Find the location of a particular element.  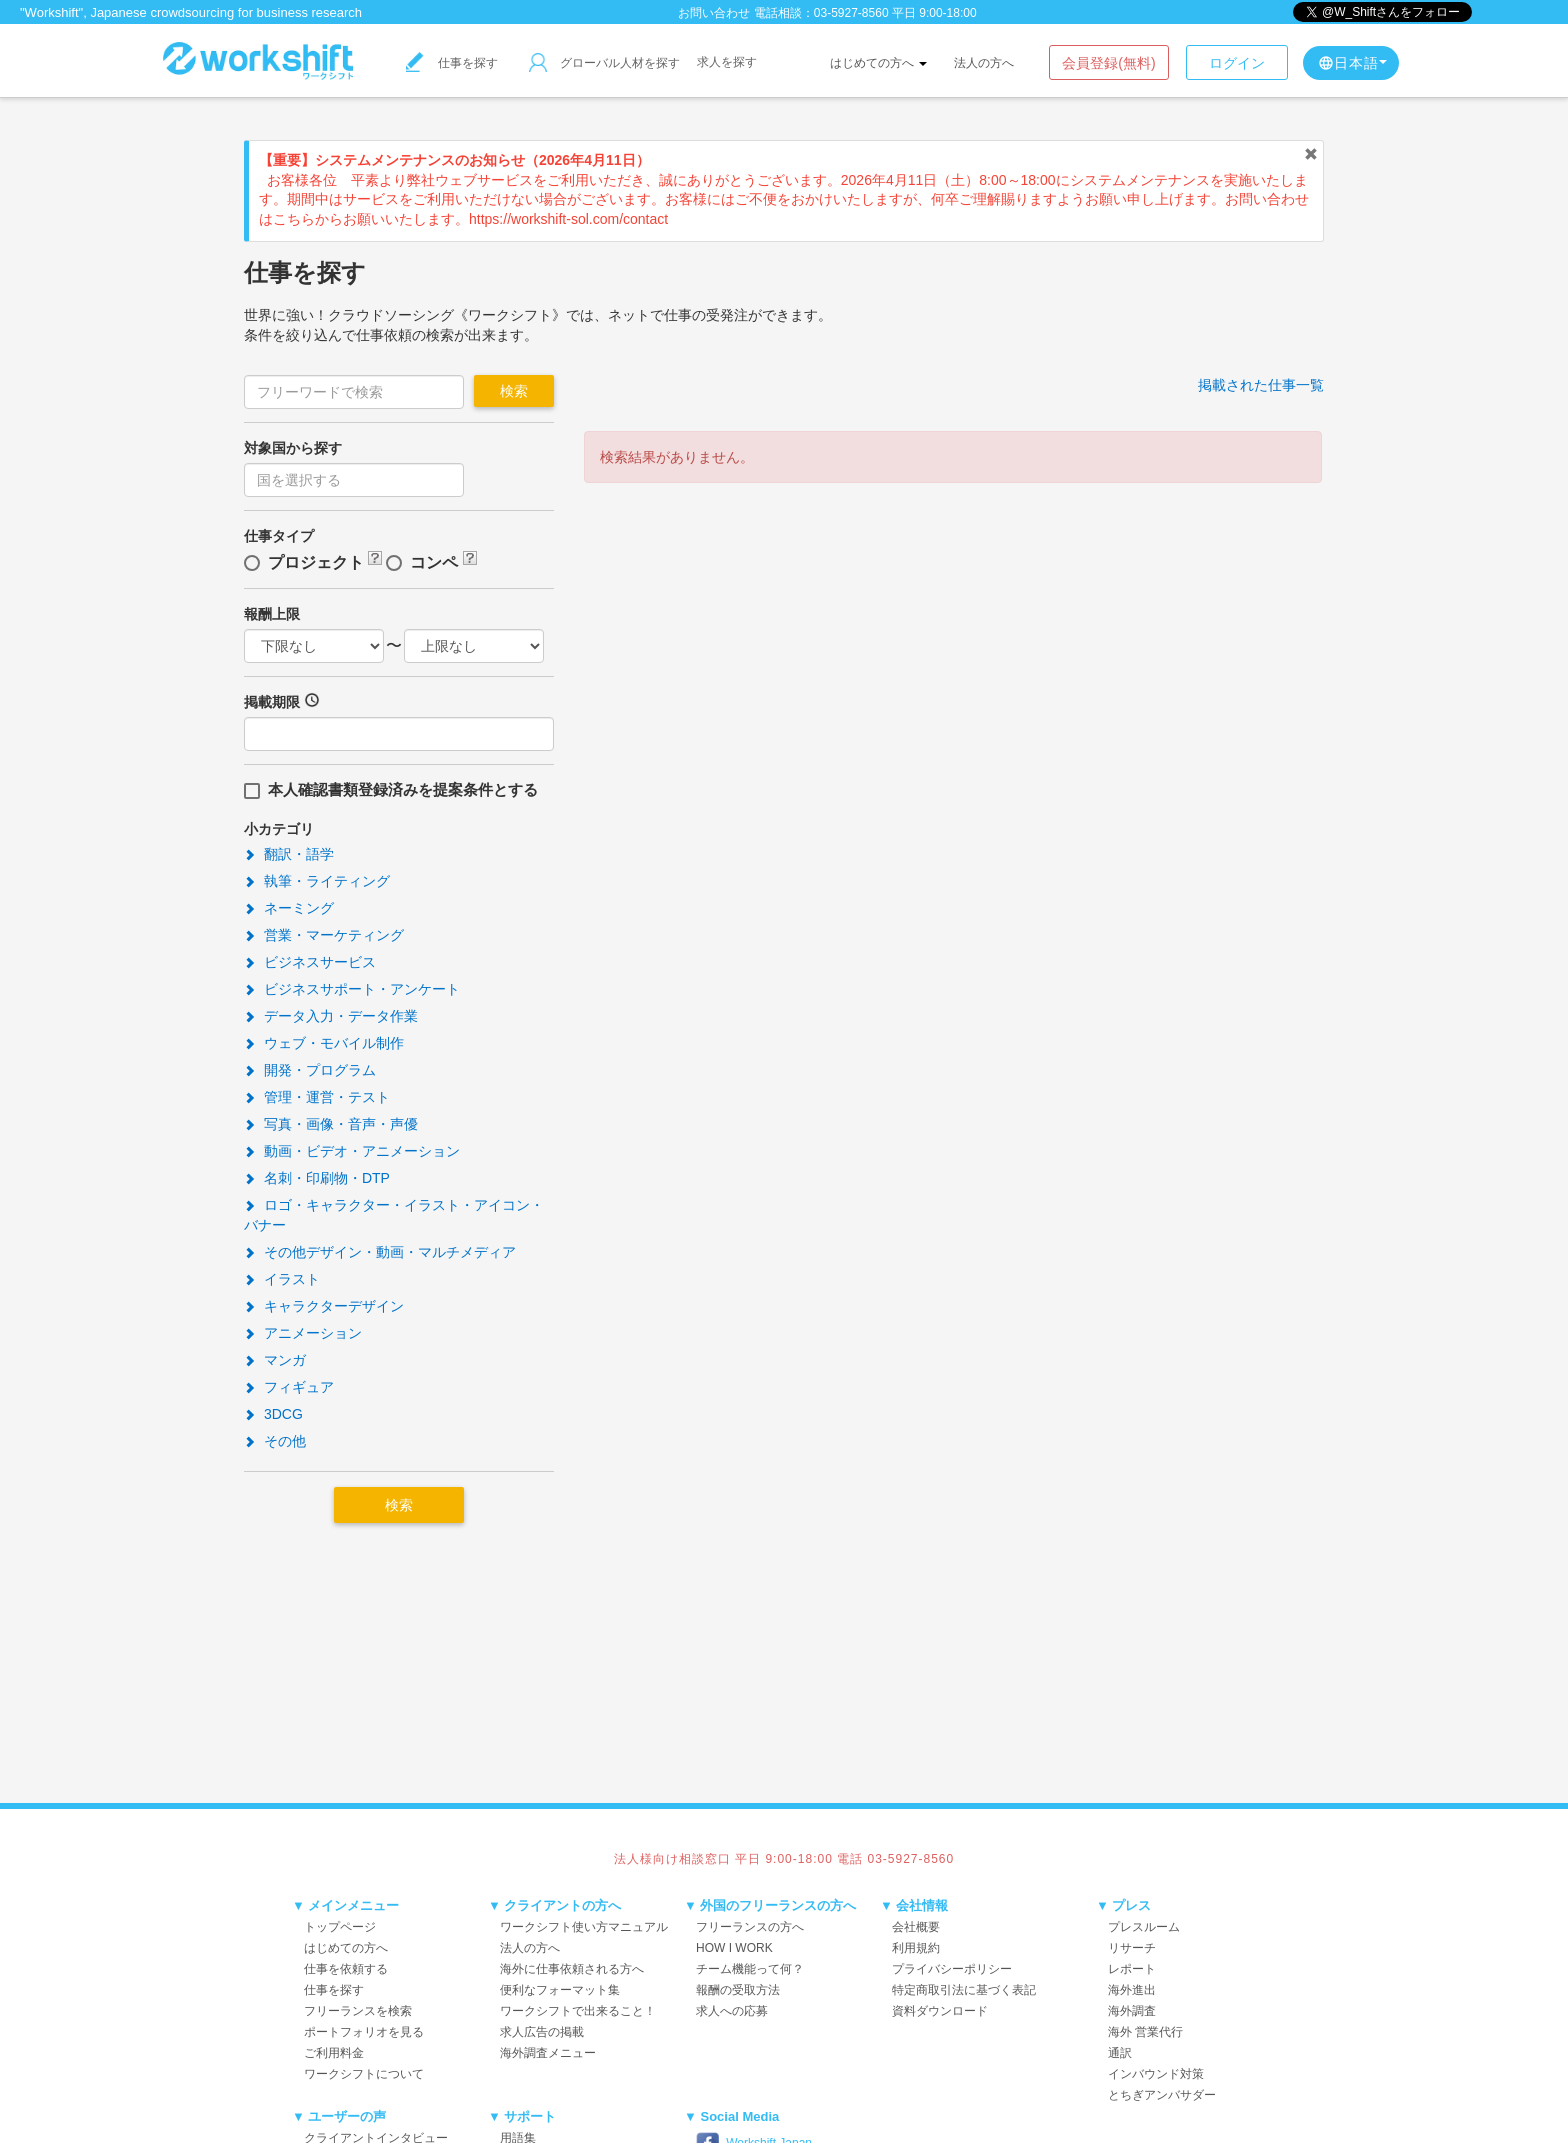

プライバシーポリシー is located at coordinates (952, 1969).